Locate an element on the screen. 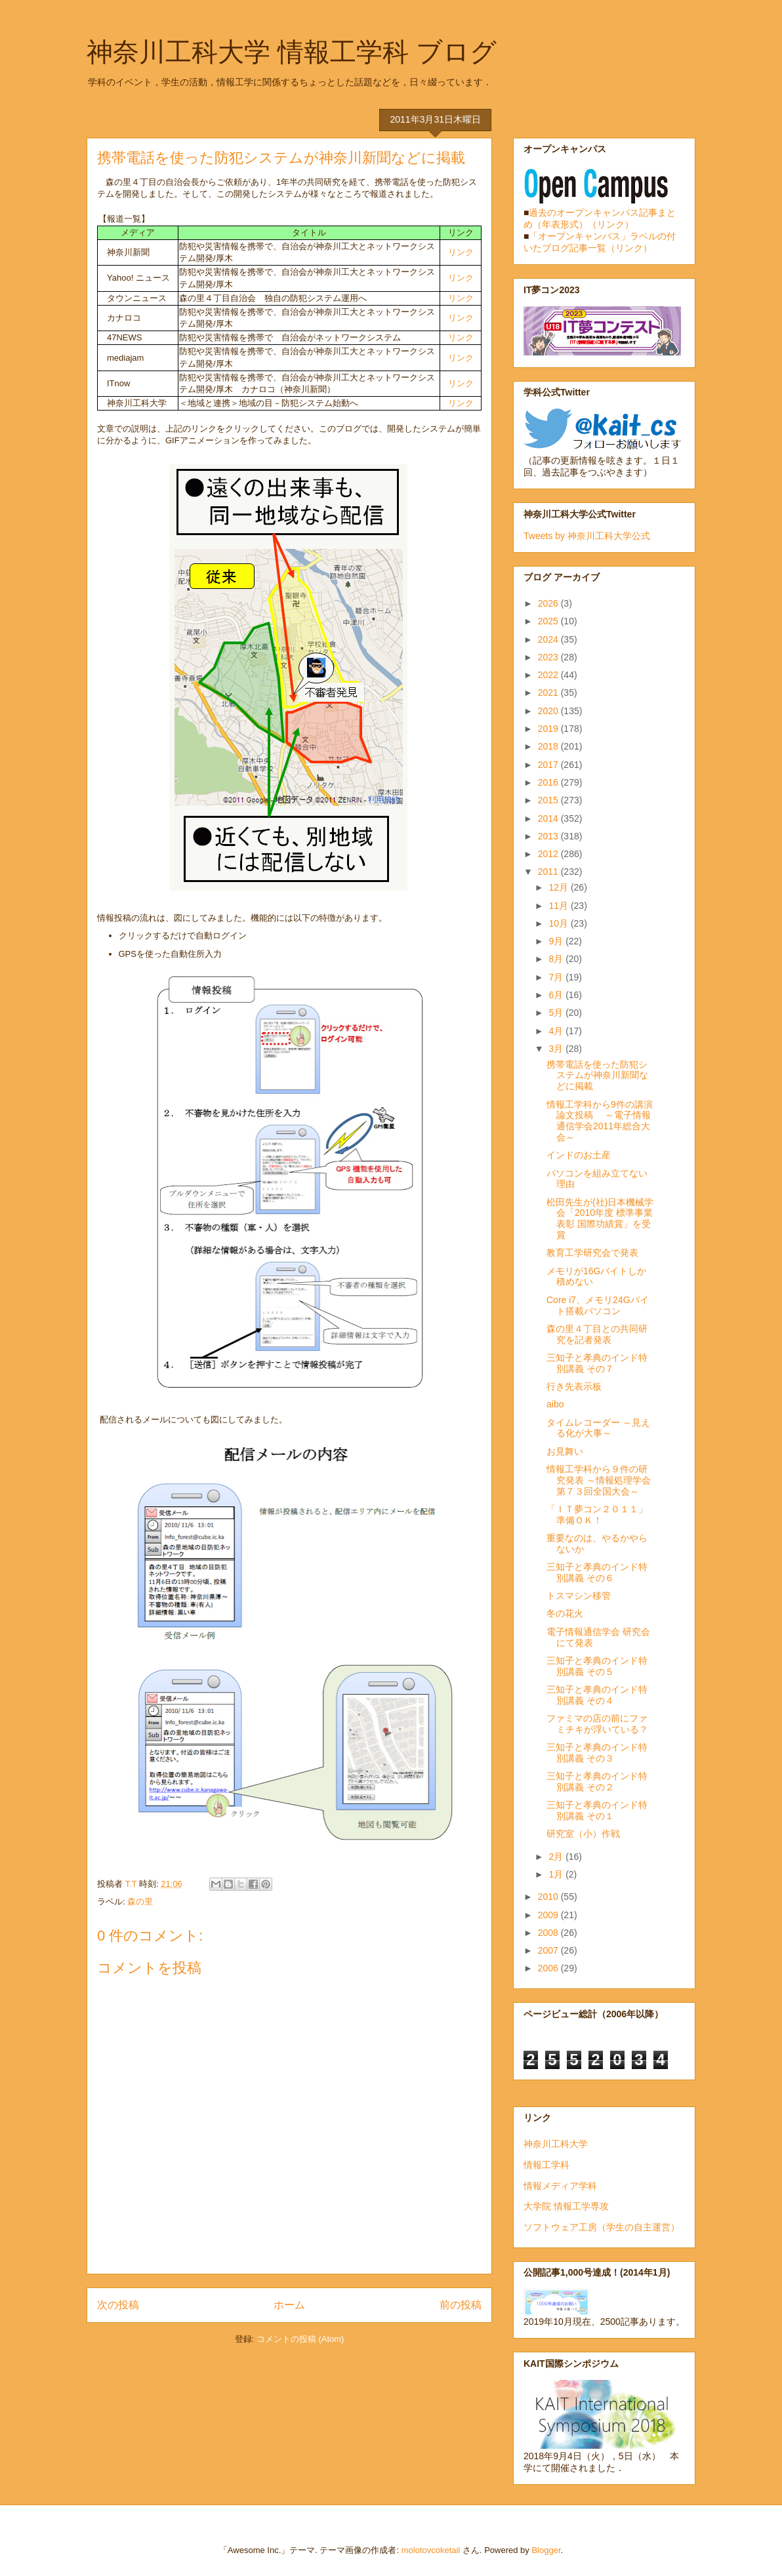  リンク is located at coordinates (461, 252).